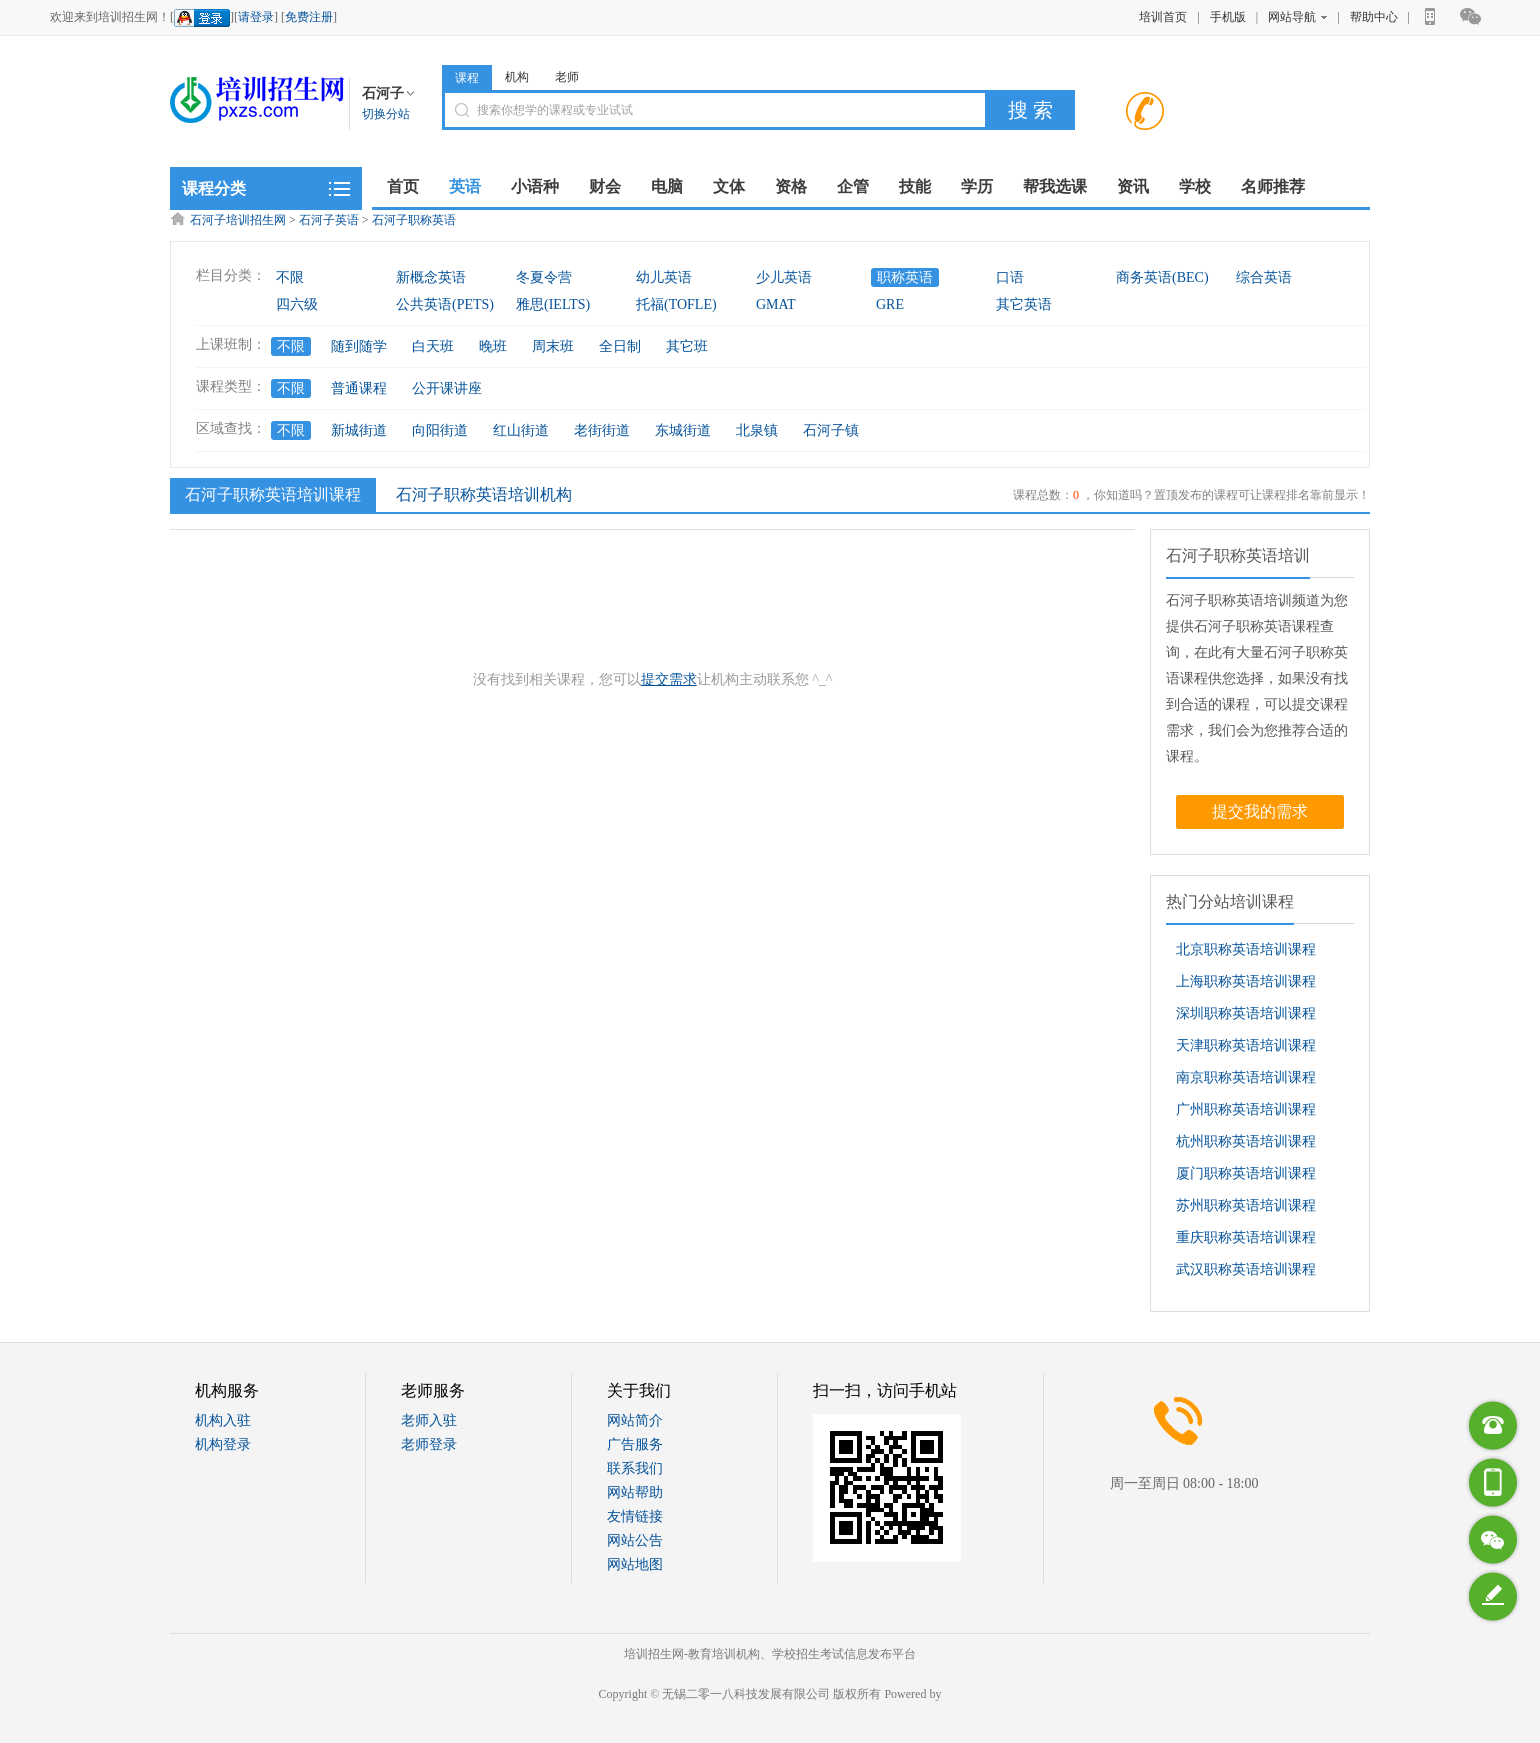  I want to click on 四六级, so click(297, 304).